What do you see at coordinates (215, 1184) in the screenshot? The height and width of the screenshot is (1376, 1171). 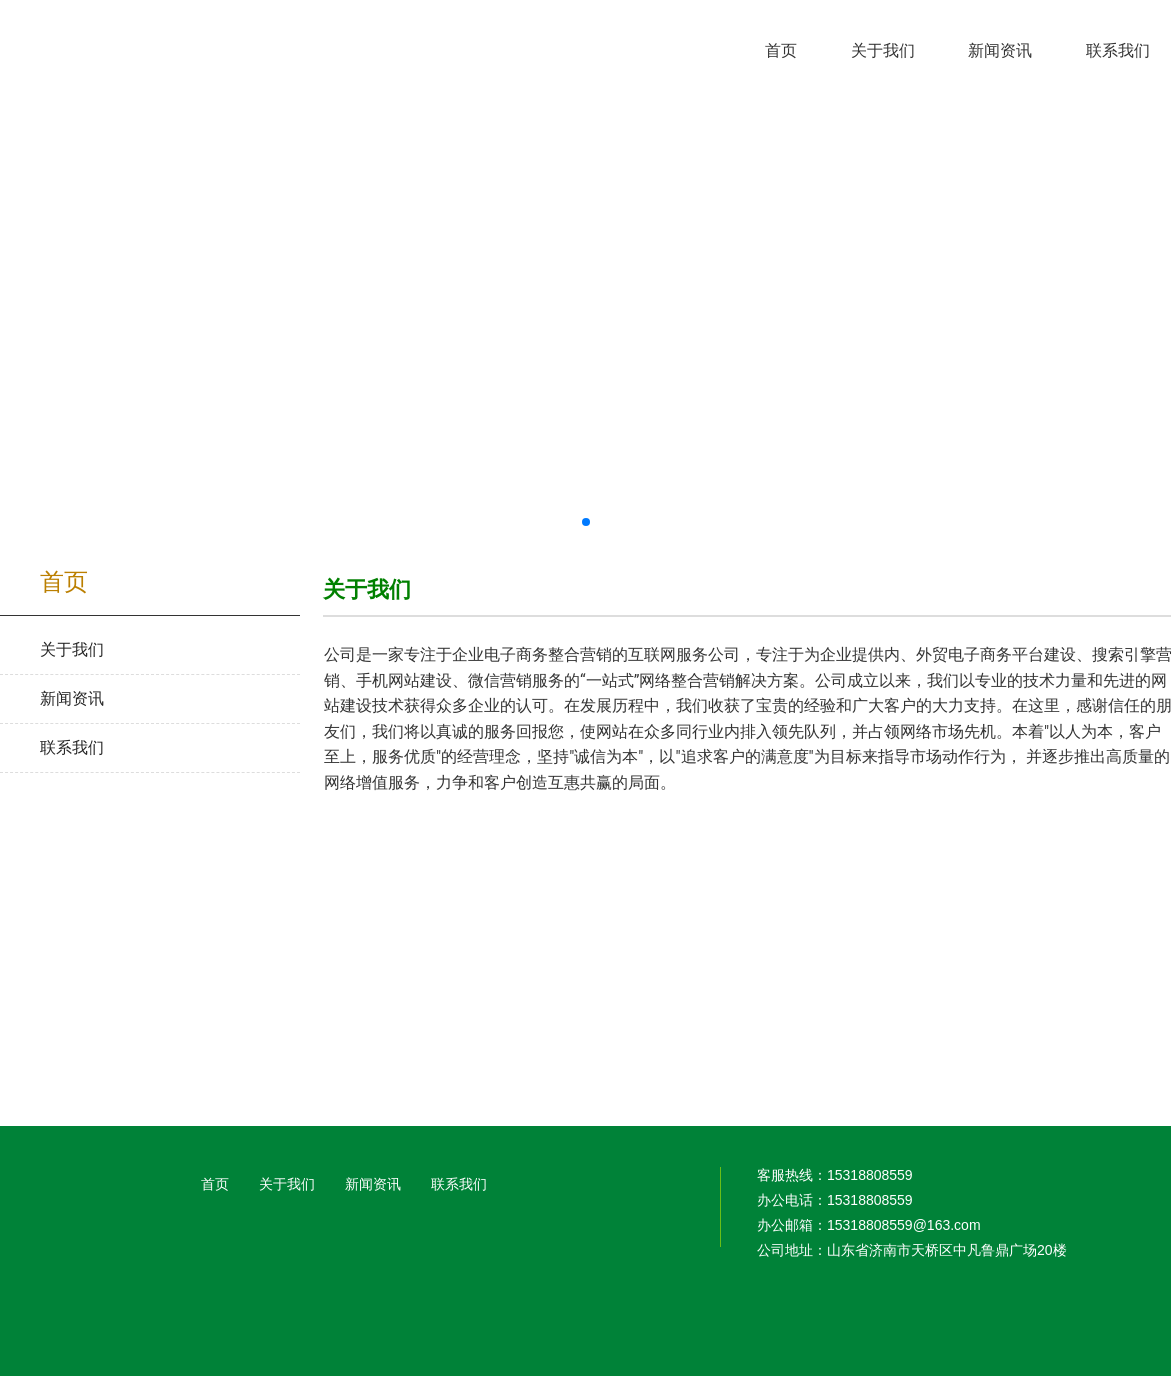 I see `首页` at bounding box center [215, 1184].